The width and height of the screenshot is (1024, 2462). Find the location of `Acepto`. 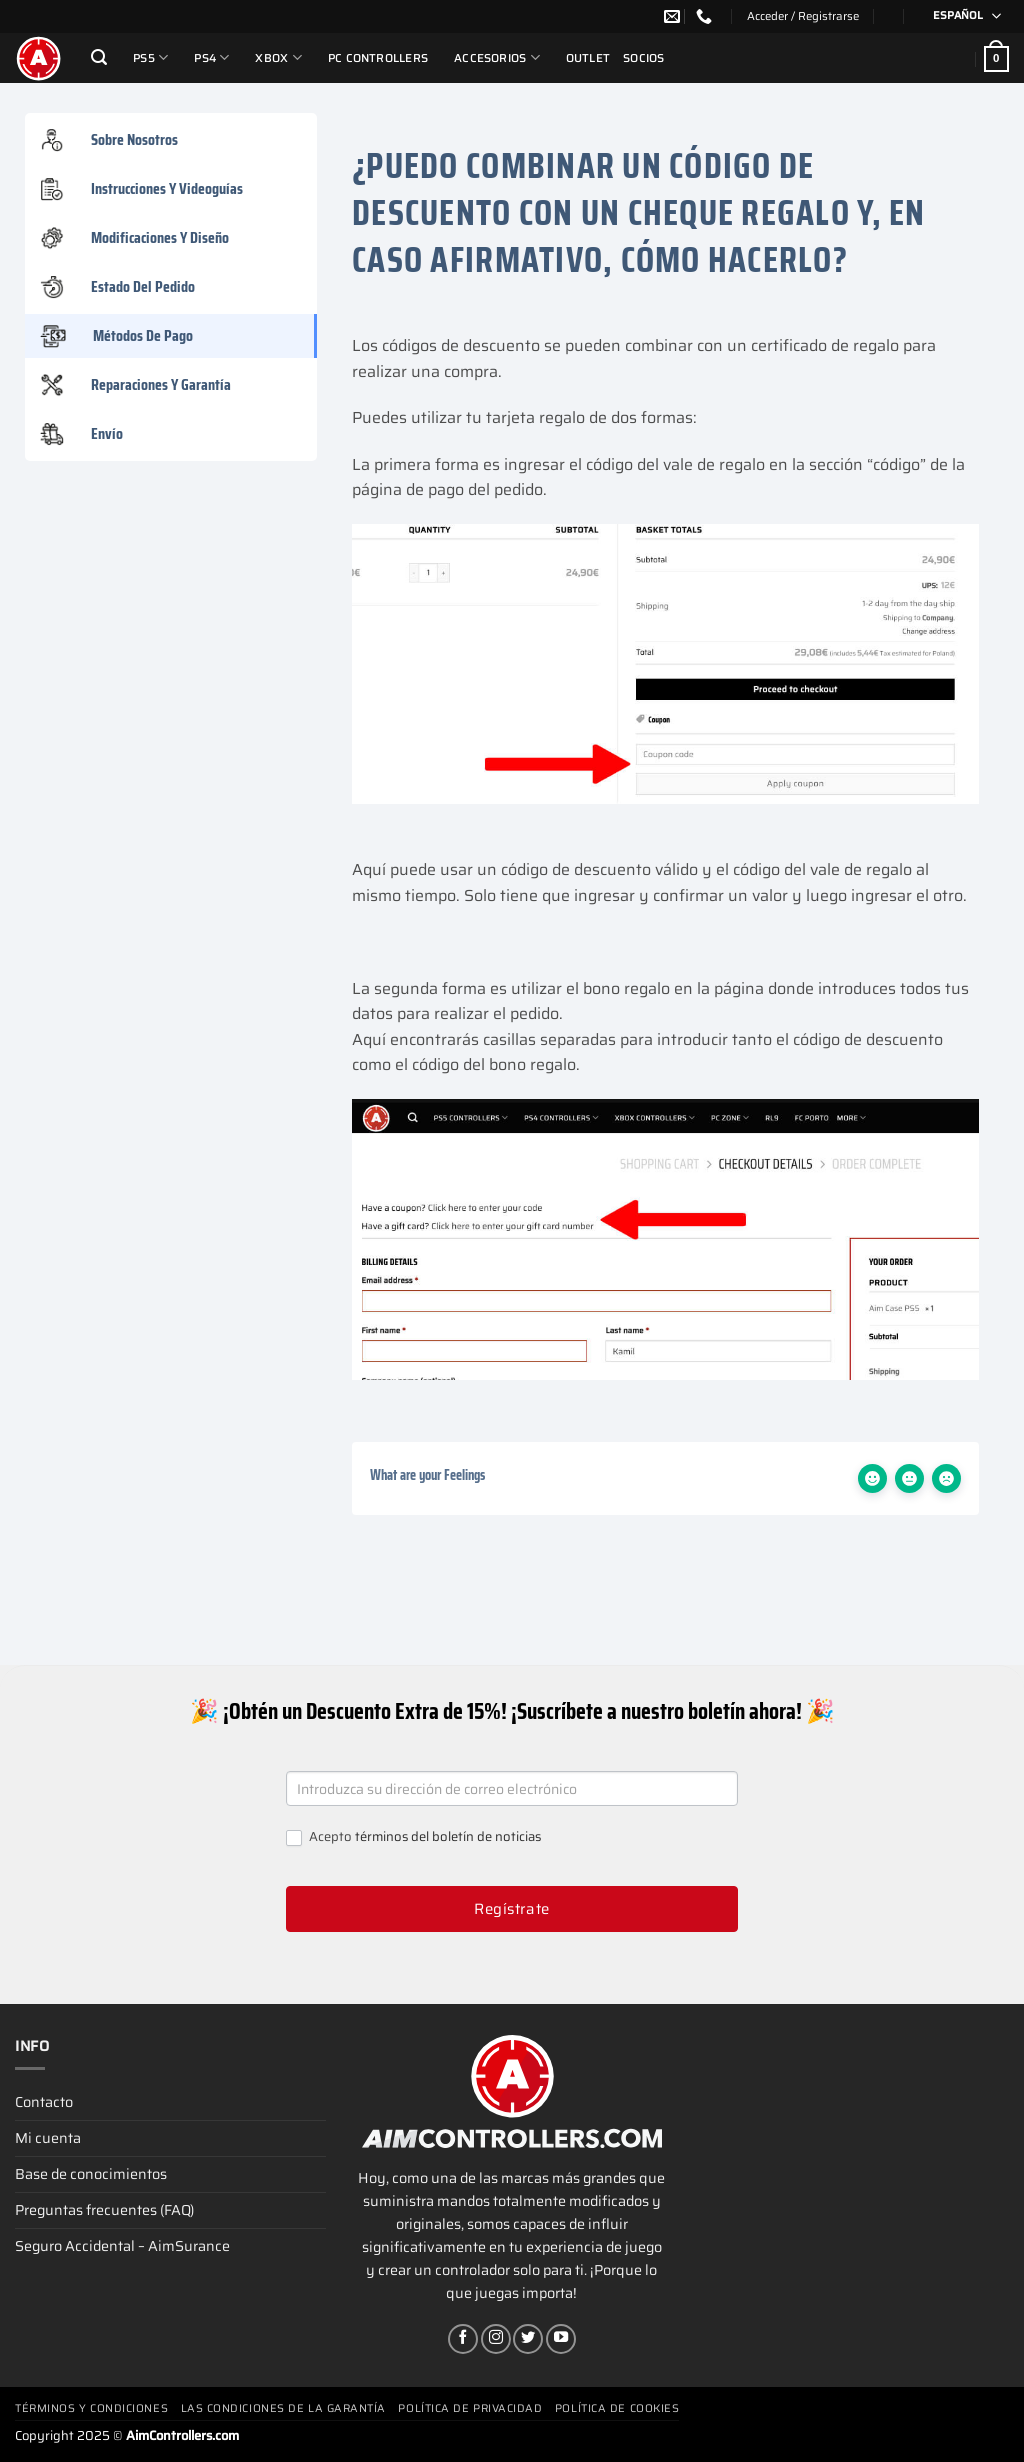

Acepto is located at coordinates (413, 1837).